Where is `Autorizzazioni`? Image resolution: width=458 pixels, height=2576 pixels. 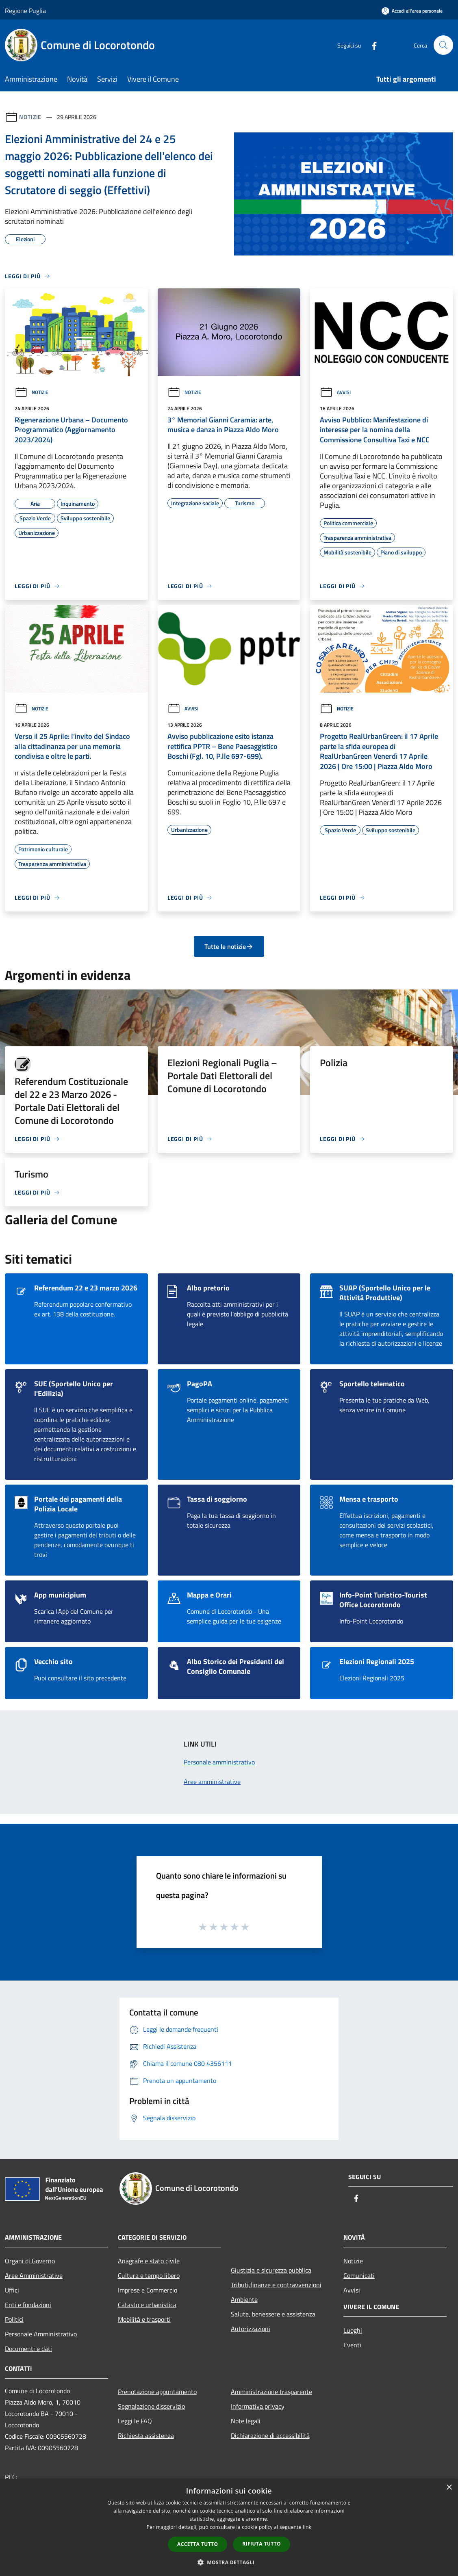 Autorizzazioni is located at coordinates (250, 2329).